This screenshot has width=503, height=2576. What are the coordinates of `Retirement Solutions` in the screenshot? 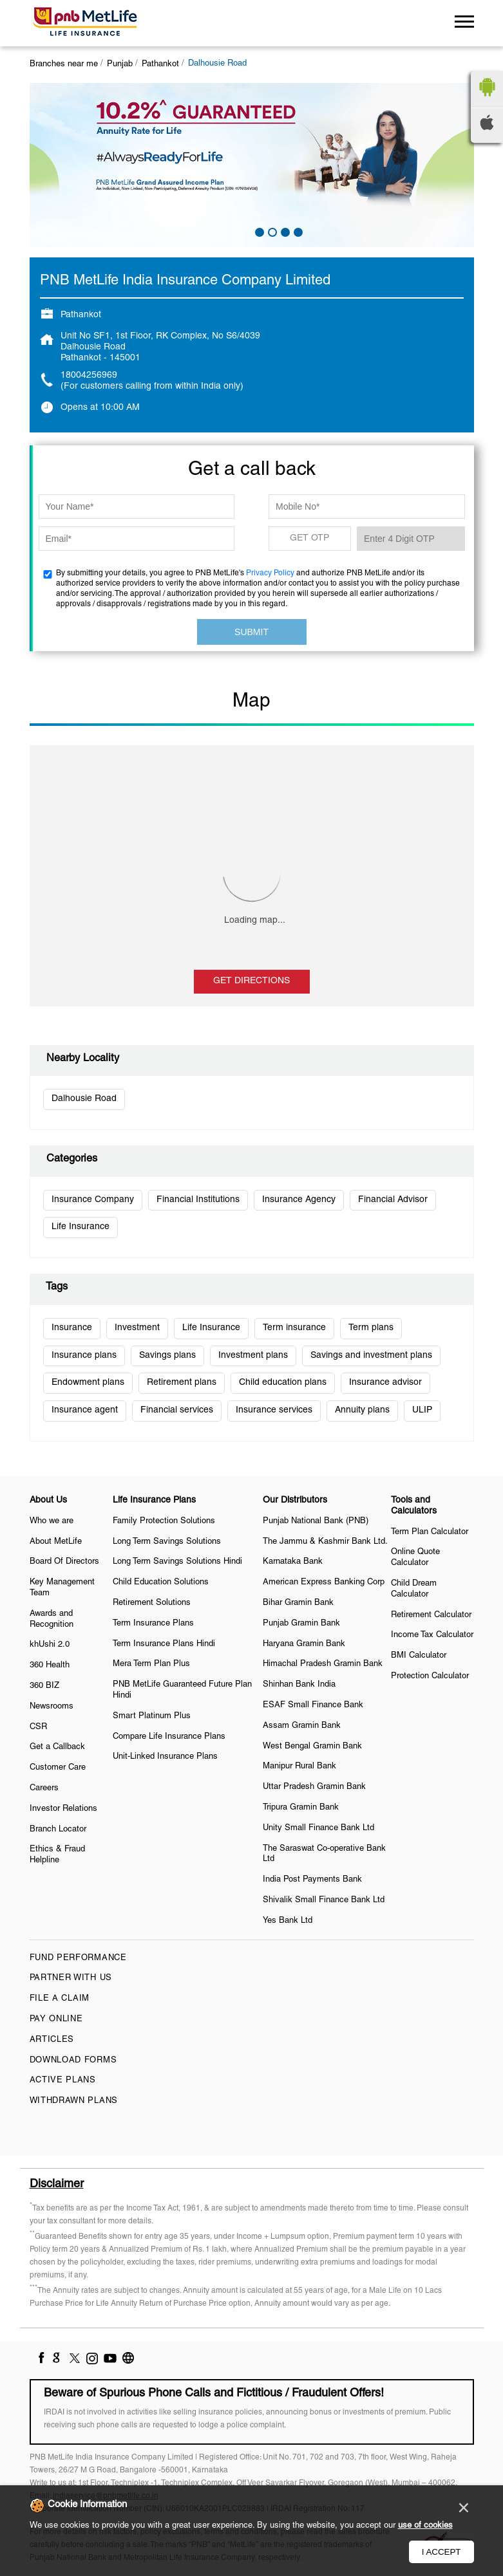 It's located at (152, 1603).